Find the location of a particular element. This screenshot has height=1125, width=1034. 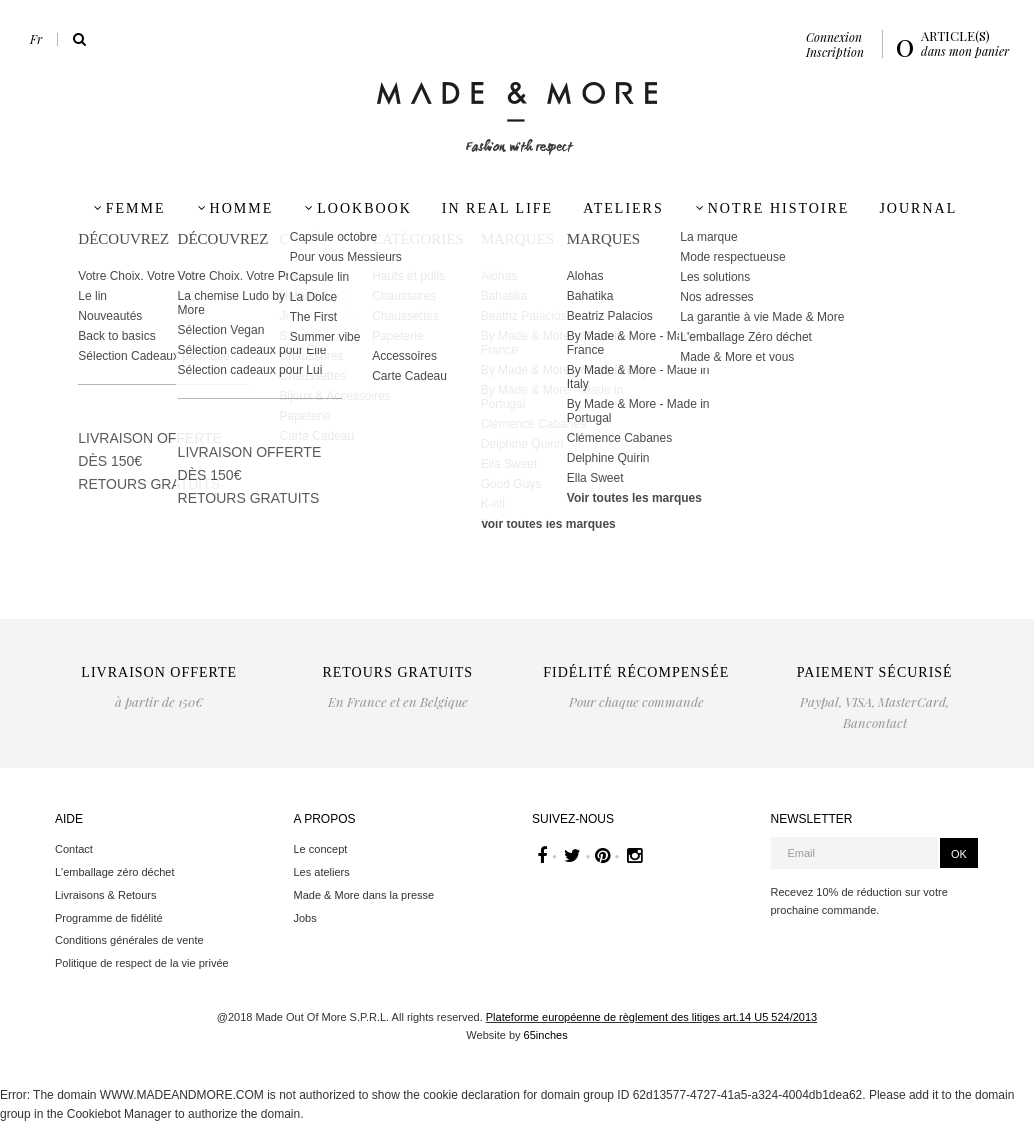

Inscription is located at coordinates (835, 52).